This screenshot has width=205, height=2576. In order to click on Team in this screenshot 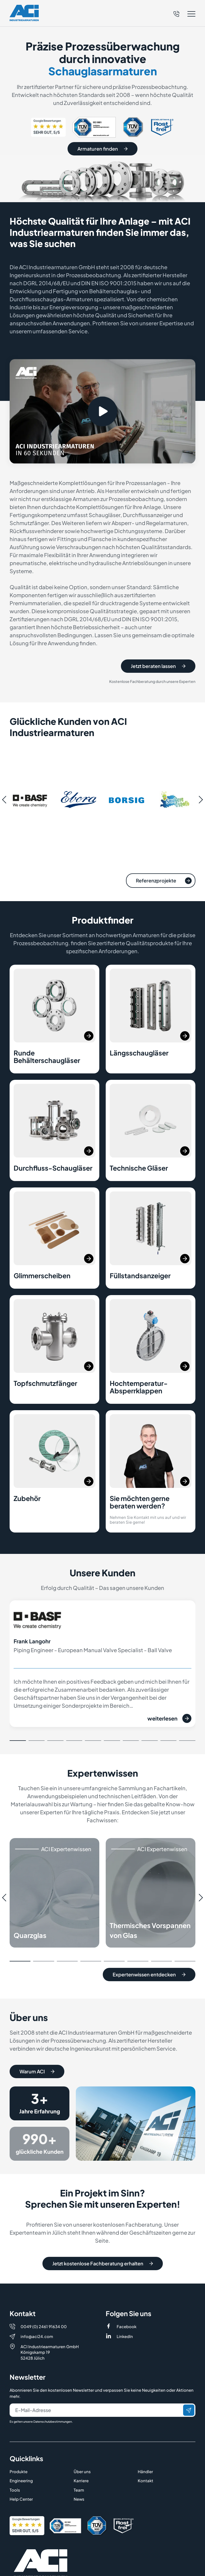, I will do `click(79, 2466)`.